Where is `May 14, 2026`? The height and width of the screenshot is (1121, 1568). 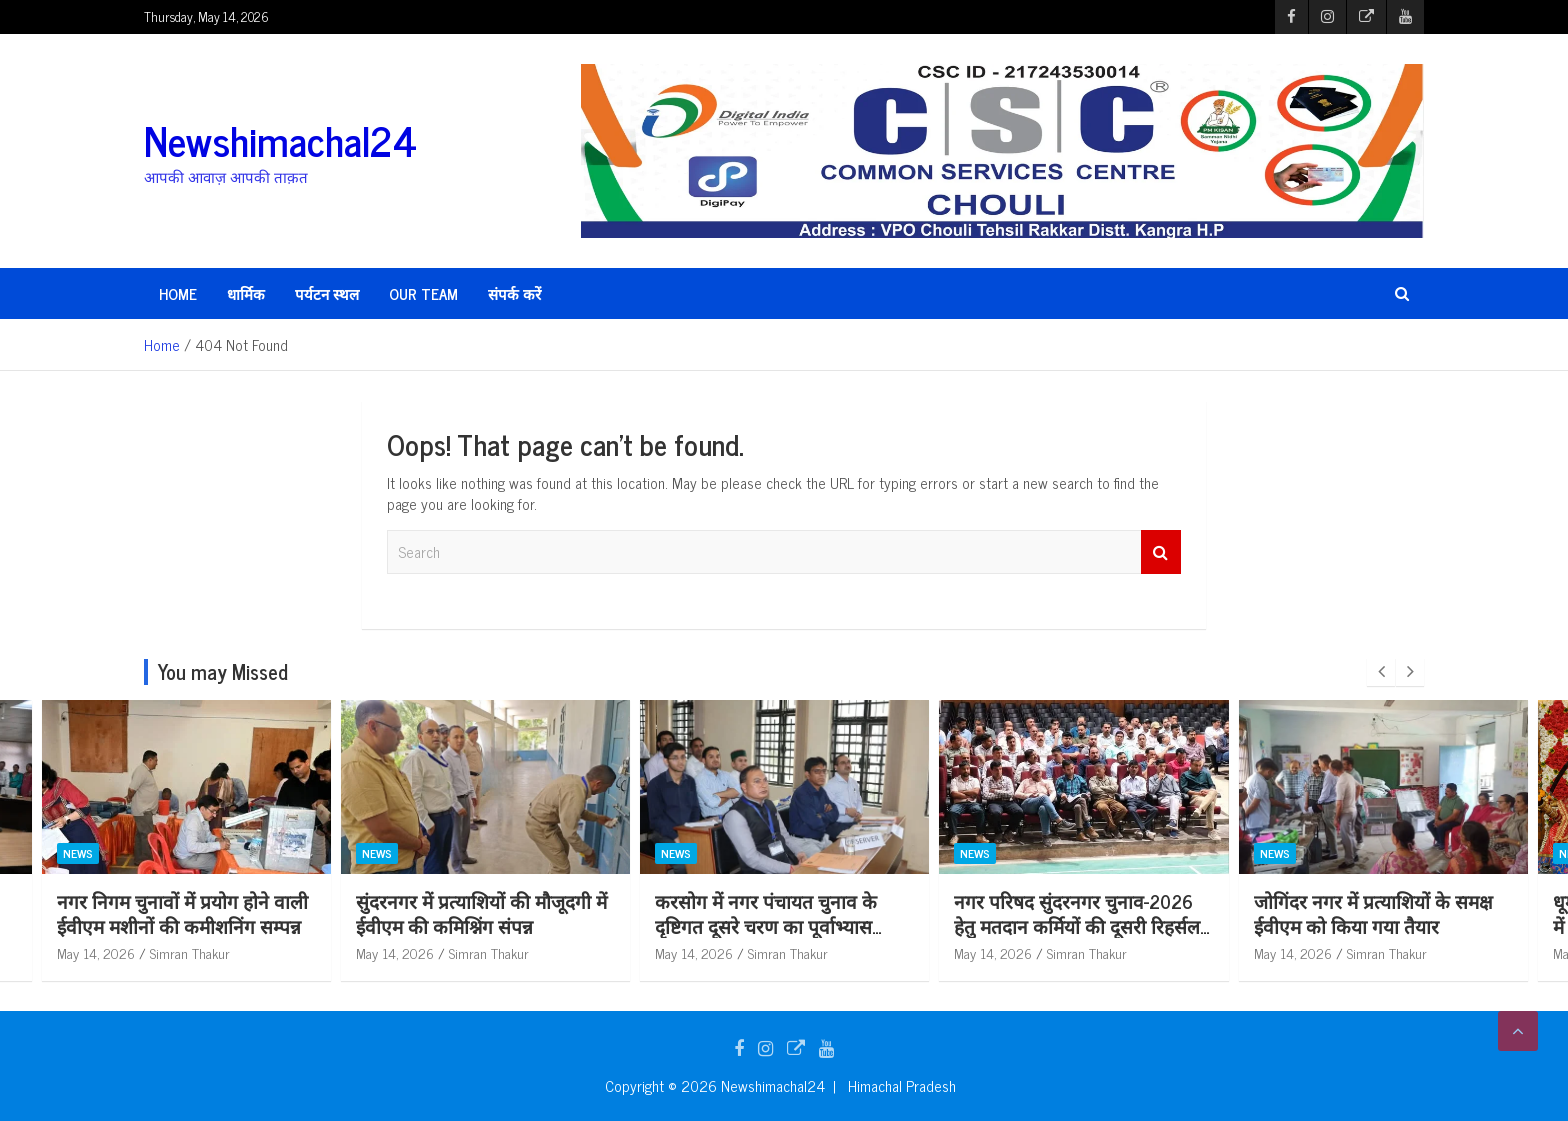 May 14, 2026 is located at coordinates (96, 952).